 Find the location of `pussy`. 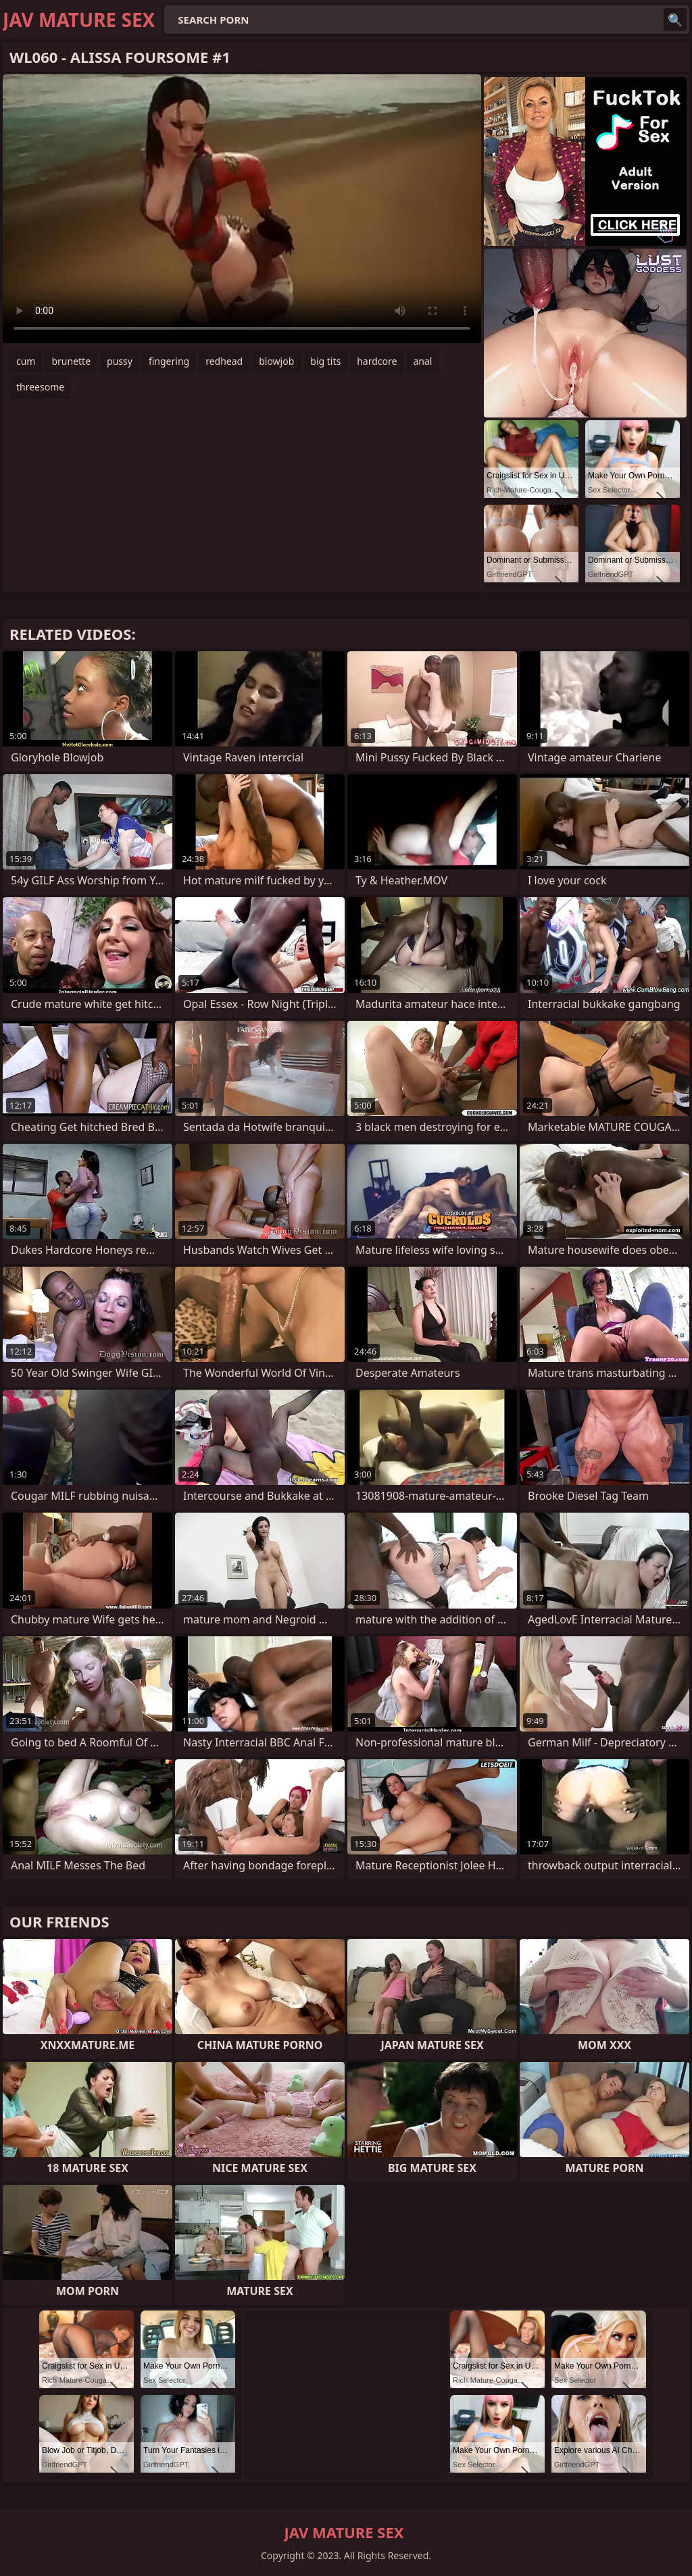

pussy is located at coordinates (119, 361).